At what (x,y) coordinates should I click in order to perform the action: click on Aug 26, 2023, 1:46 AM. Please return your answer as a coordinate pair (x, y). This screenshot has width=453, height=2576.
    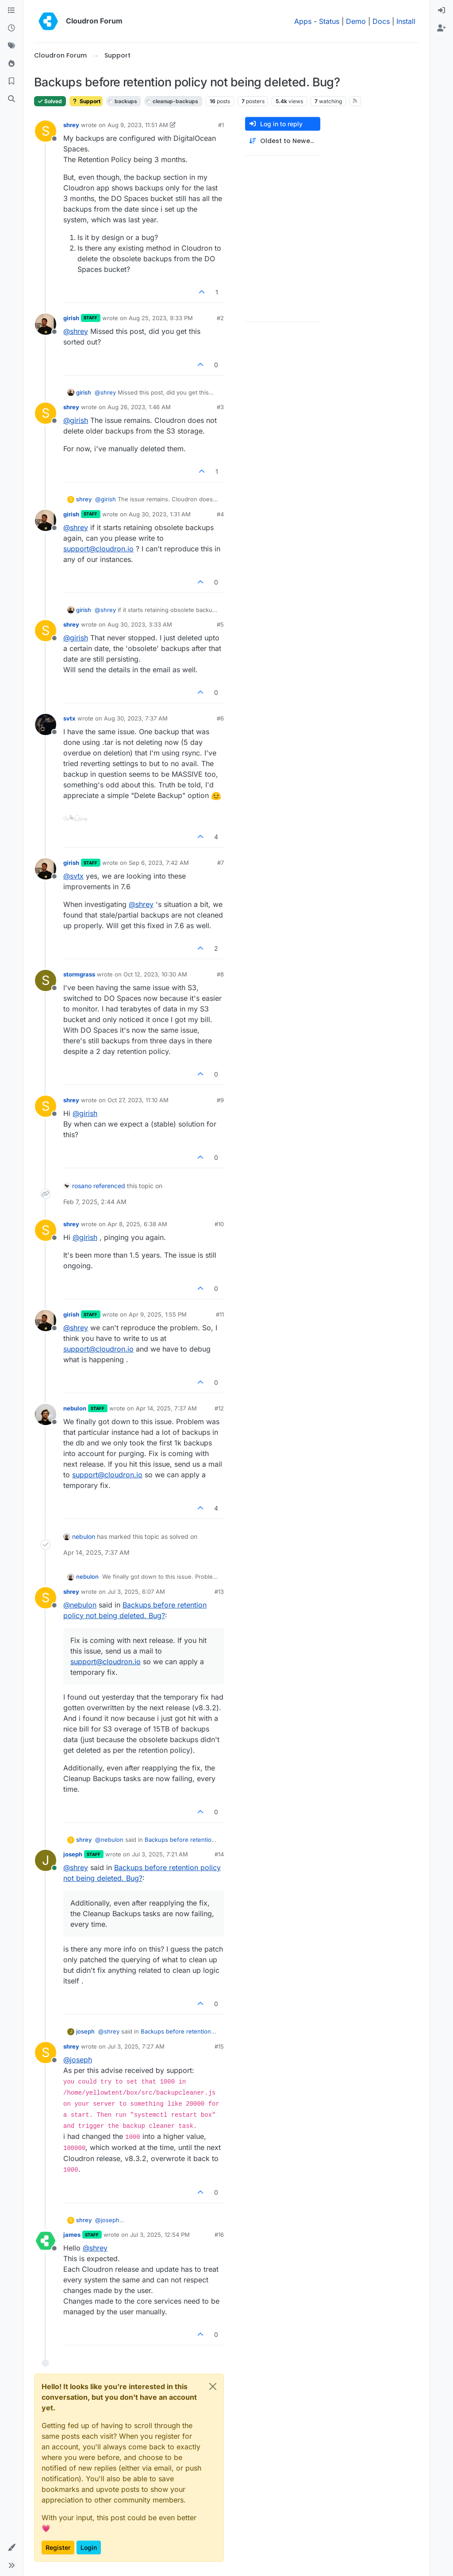
    Looking at the image, I should click on (139, 407).